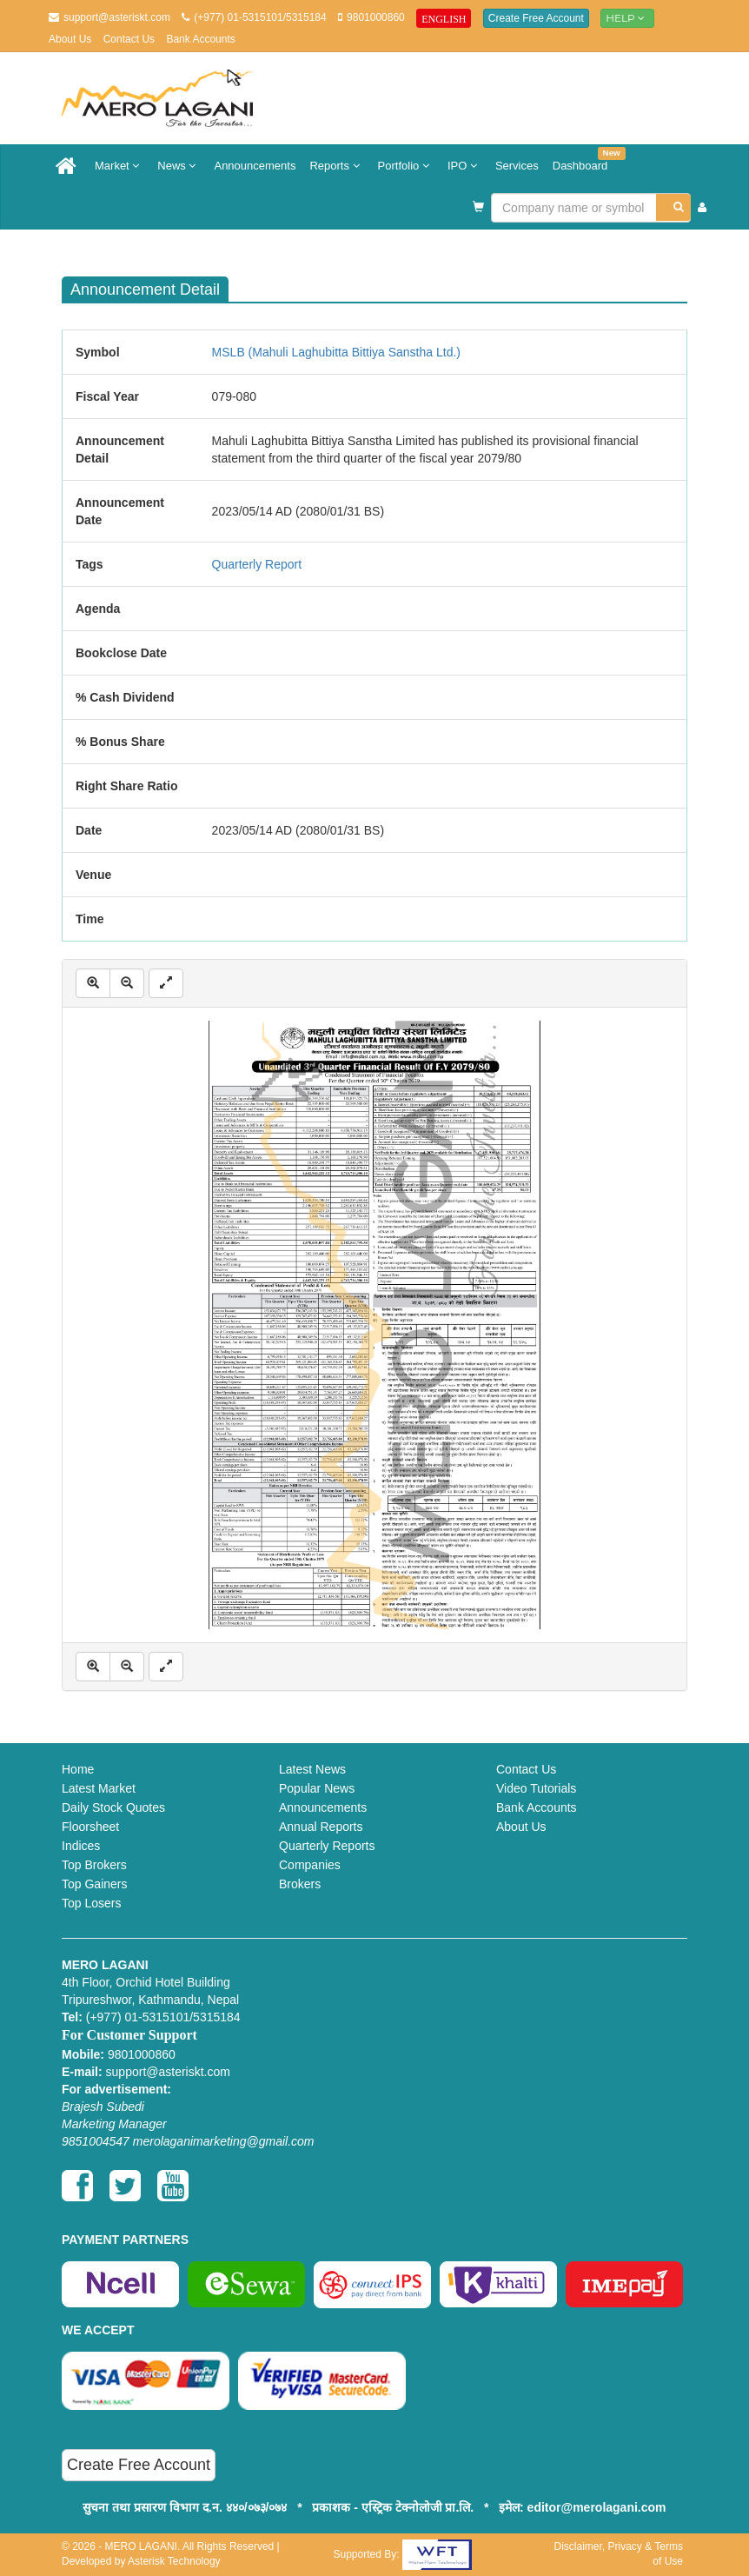  Describe the element at coordinates (119, 165) in the screenshot. I see `Market` at that location.